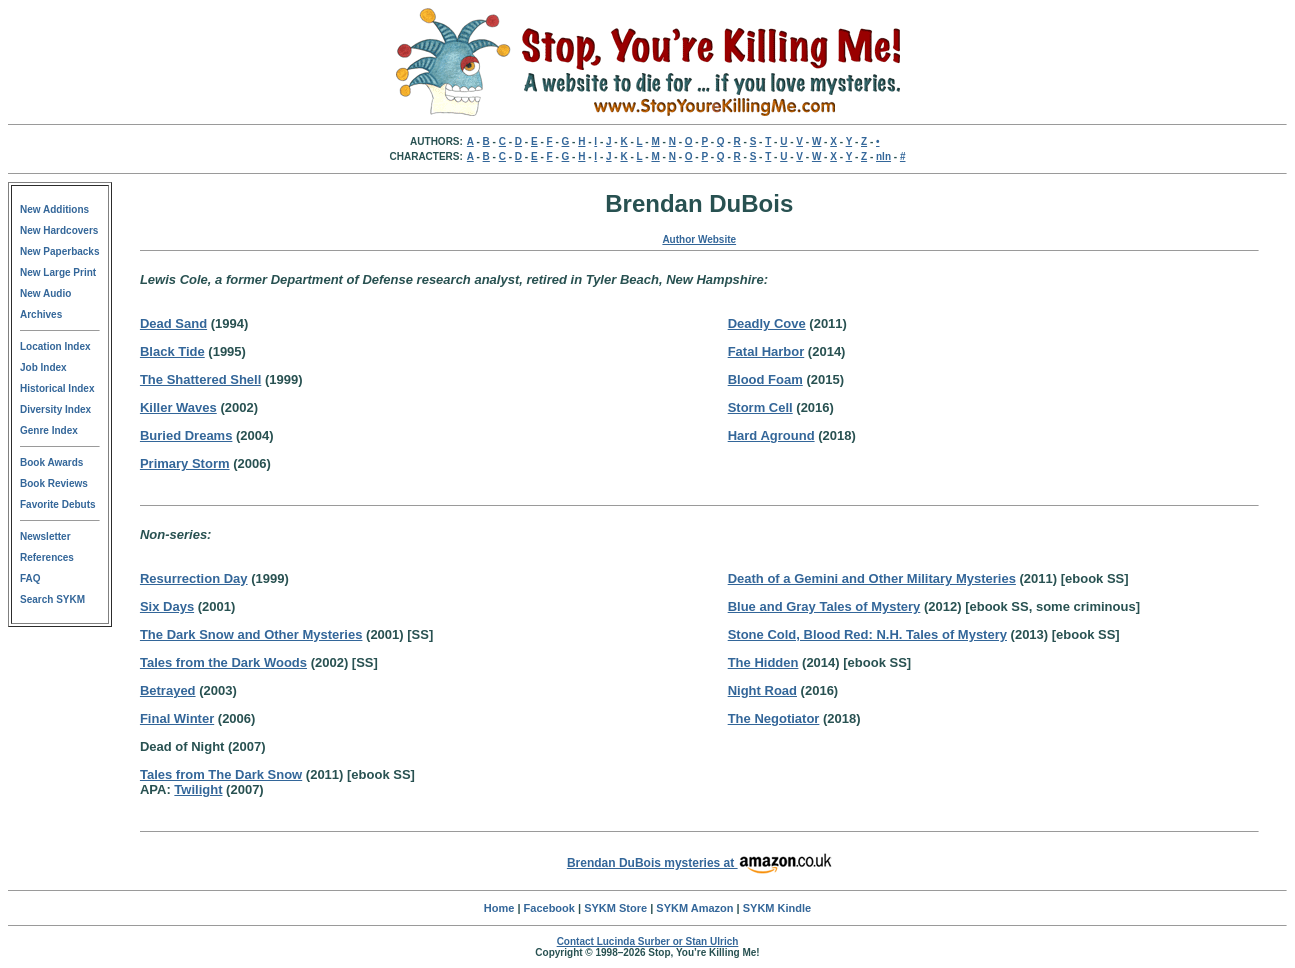 The height and width of the screenshot is (968, 1295). What do you see at coordinates (200, 379) in the screenshot?
I see `The Shattered Shell` at bounding box center [200, 379].